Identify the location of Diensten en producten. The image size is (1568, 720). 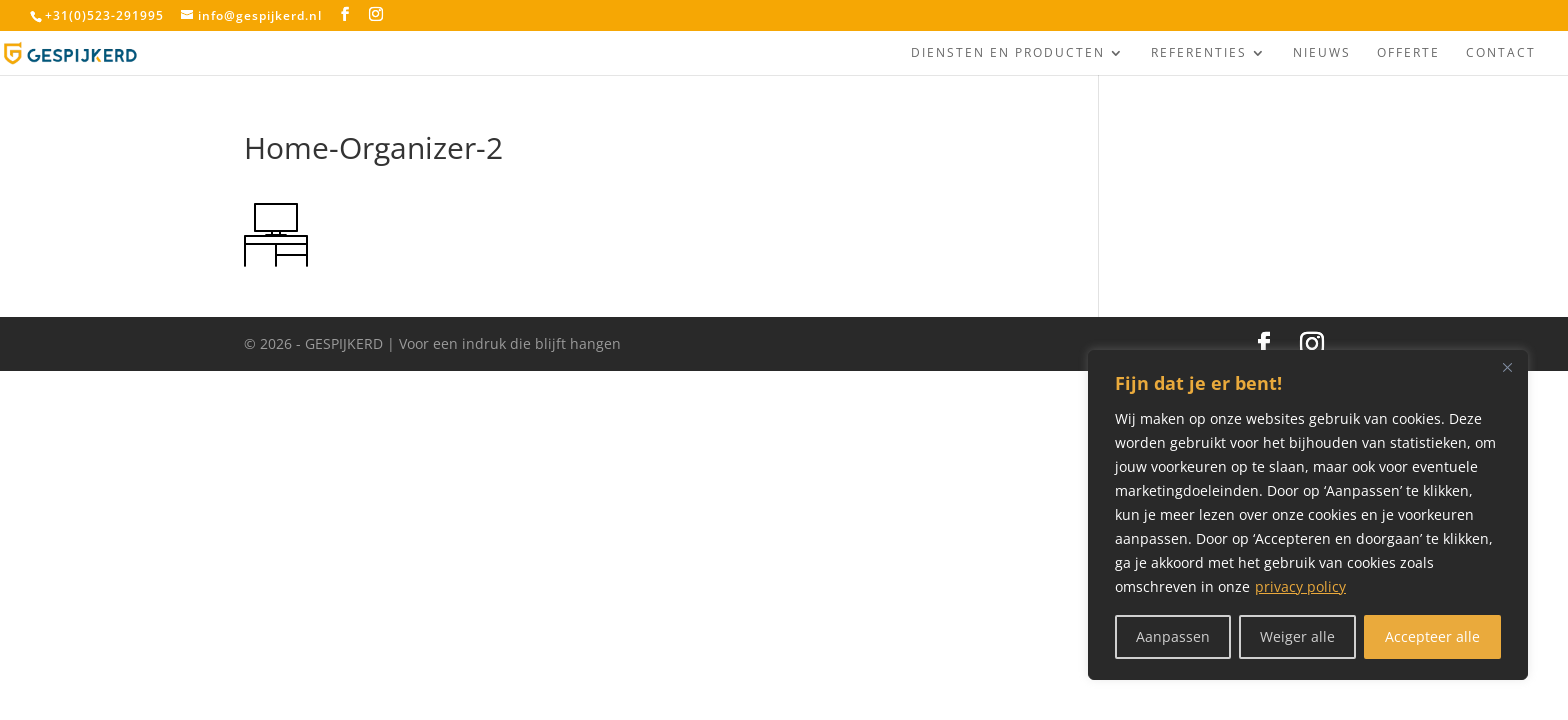
(1008, 53).